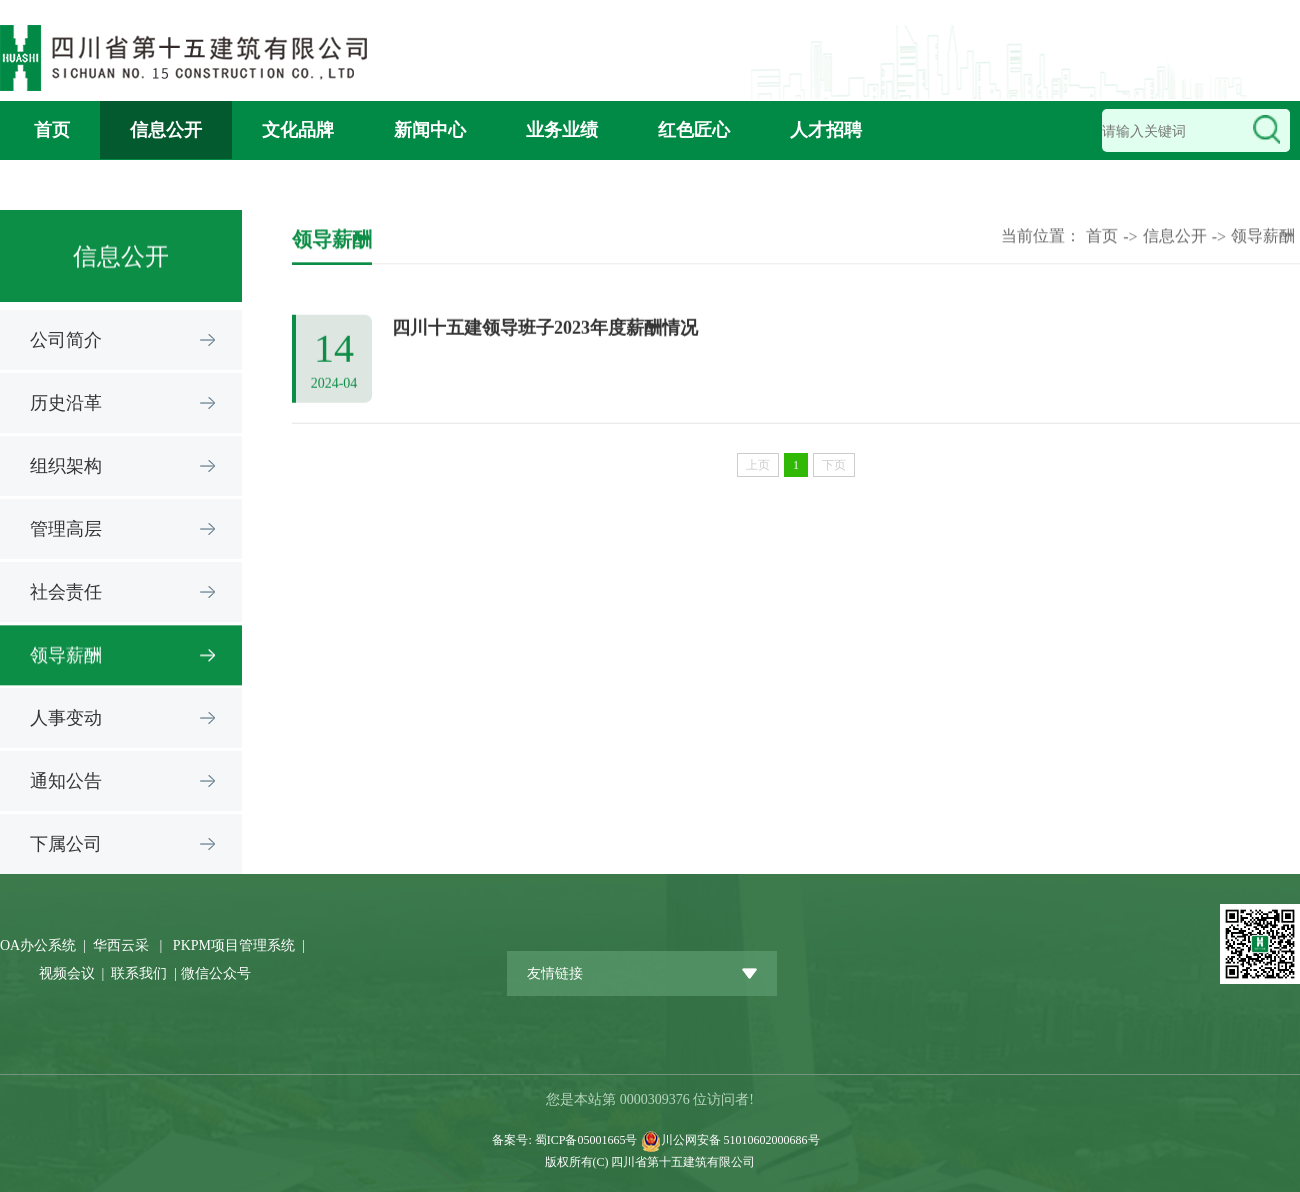  I want to click on 备案号: 蜀ICP备05001665号, so click(566, 1140).